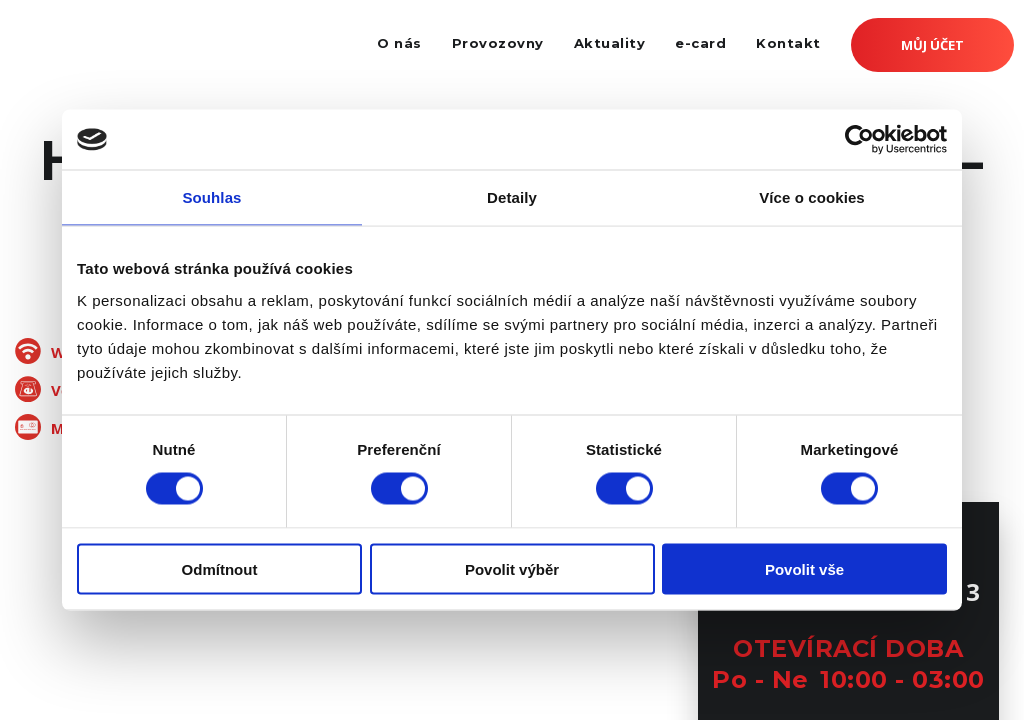 The image size is (1024, 720). I want to click on Můj účet, so click(932, 45).